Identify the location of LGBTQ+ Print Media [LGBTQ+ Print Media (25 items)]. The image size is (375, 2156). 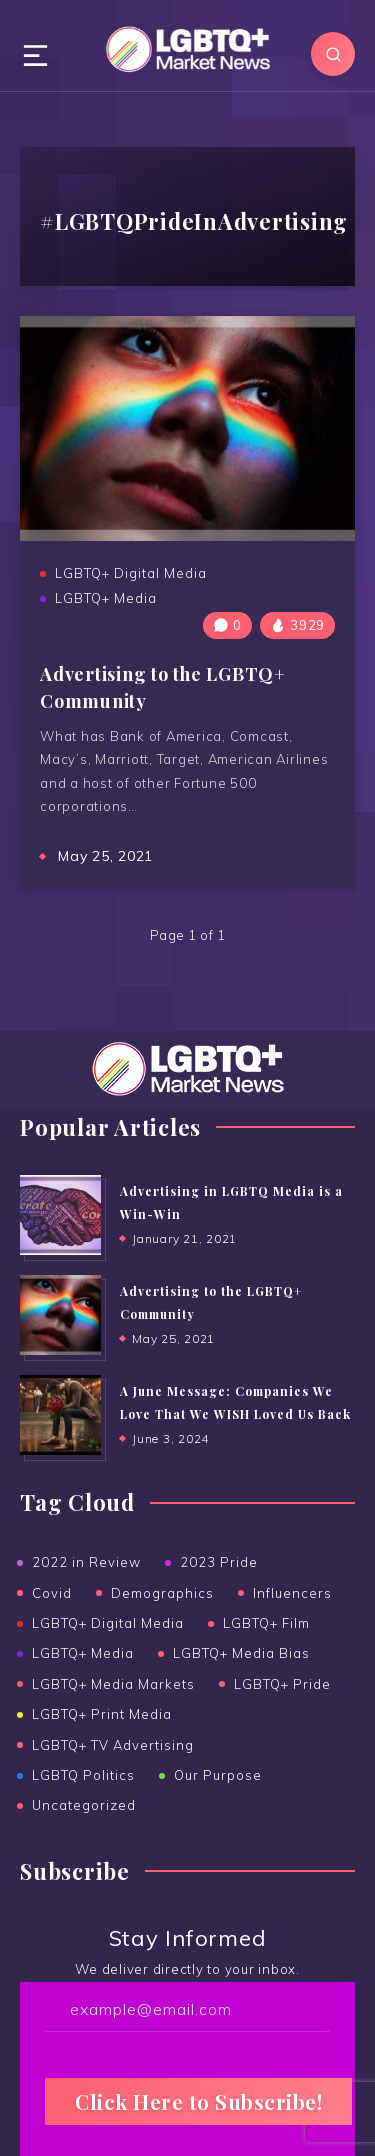
(102, 1714).